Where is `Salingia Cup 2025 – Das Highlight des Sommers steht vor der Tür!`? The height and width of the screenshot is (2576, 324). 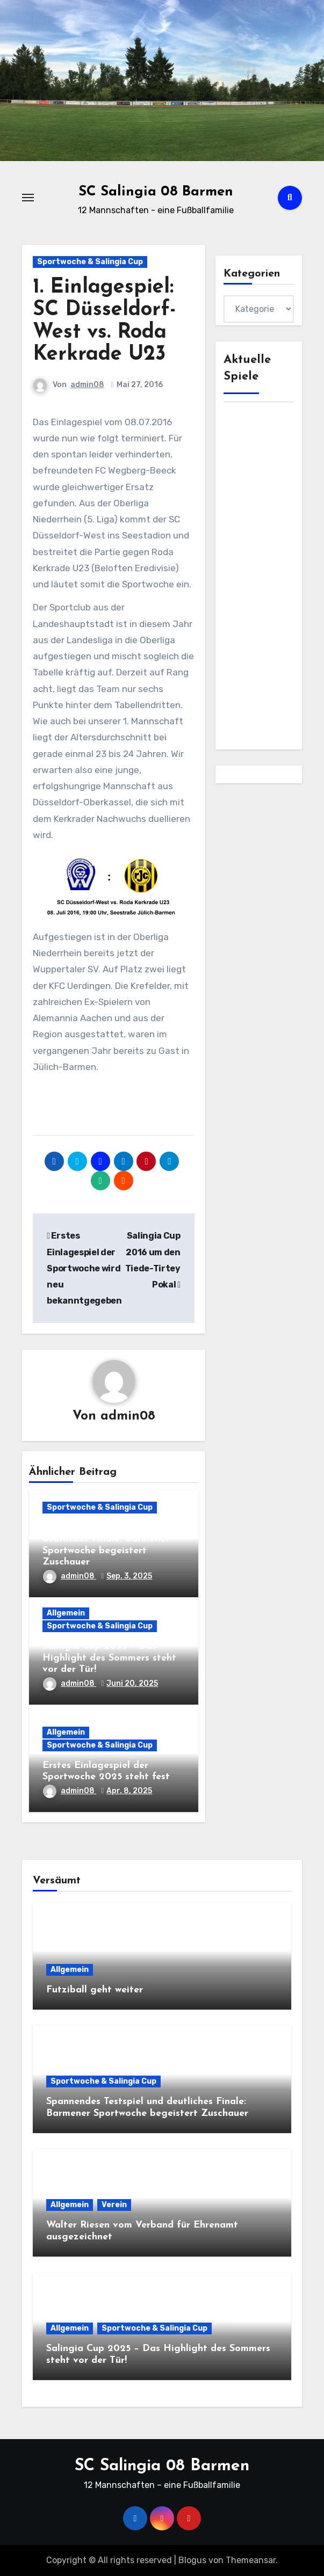
Salingia Cup 2025 – Das Highlight des Sommers steht vor der Tür! is located at coordinates (109, 1658).